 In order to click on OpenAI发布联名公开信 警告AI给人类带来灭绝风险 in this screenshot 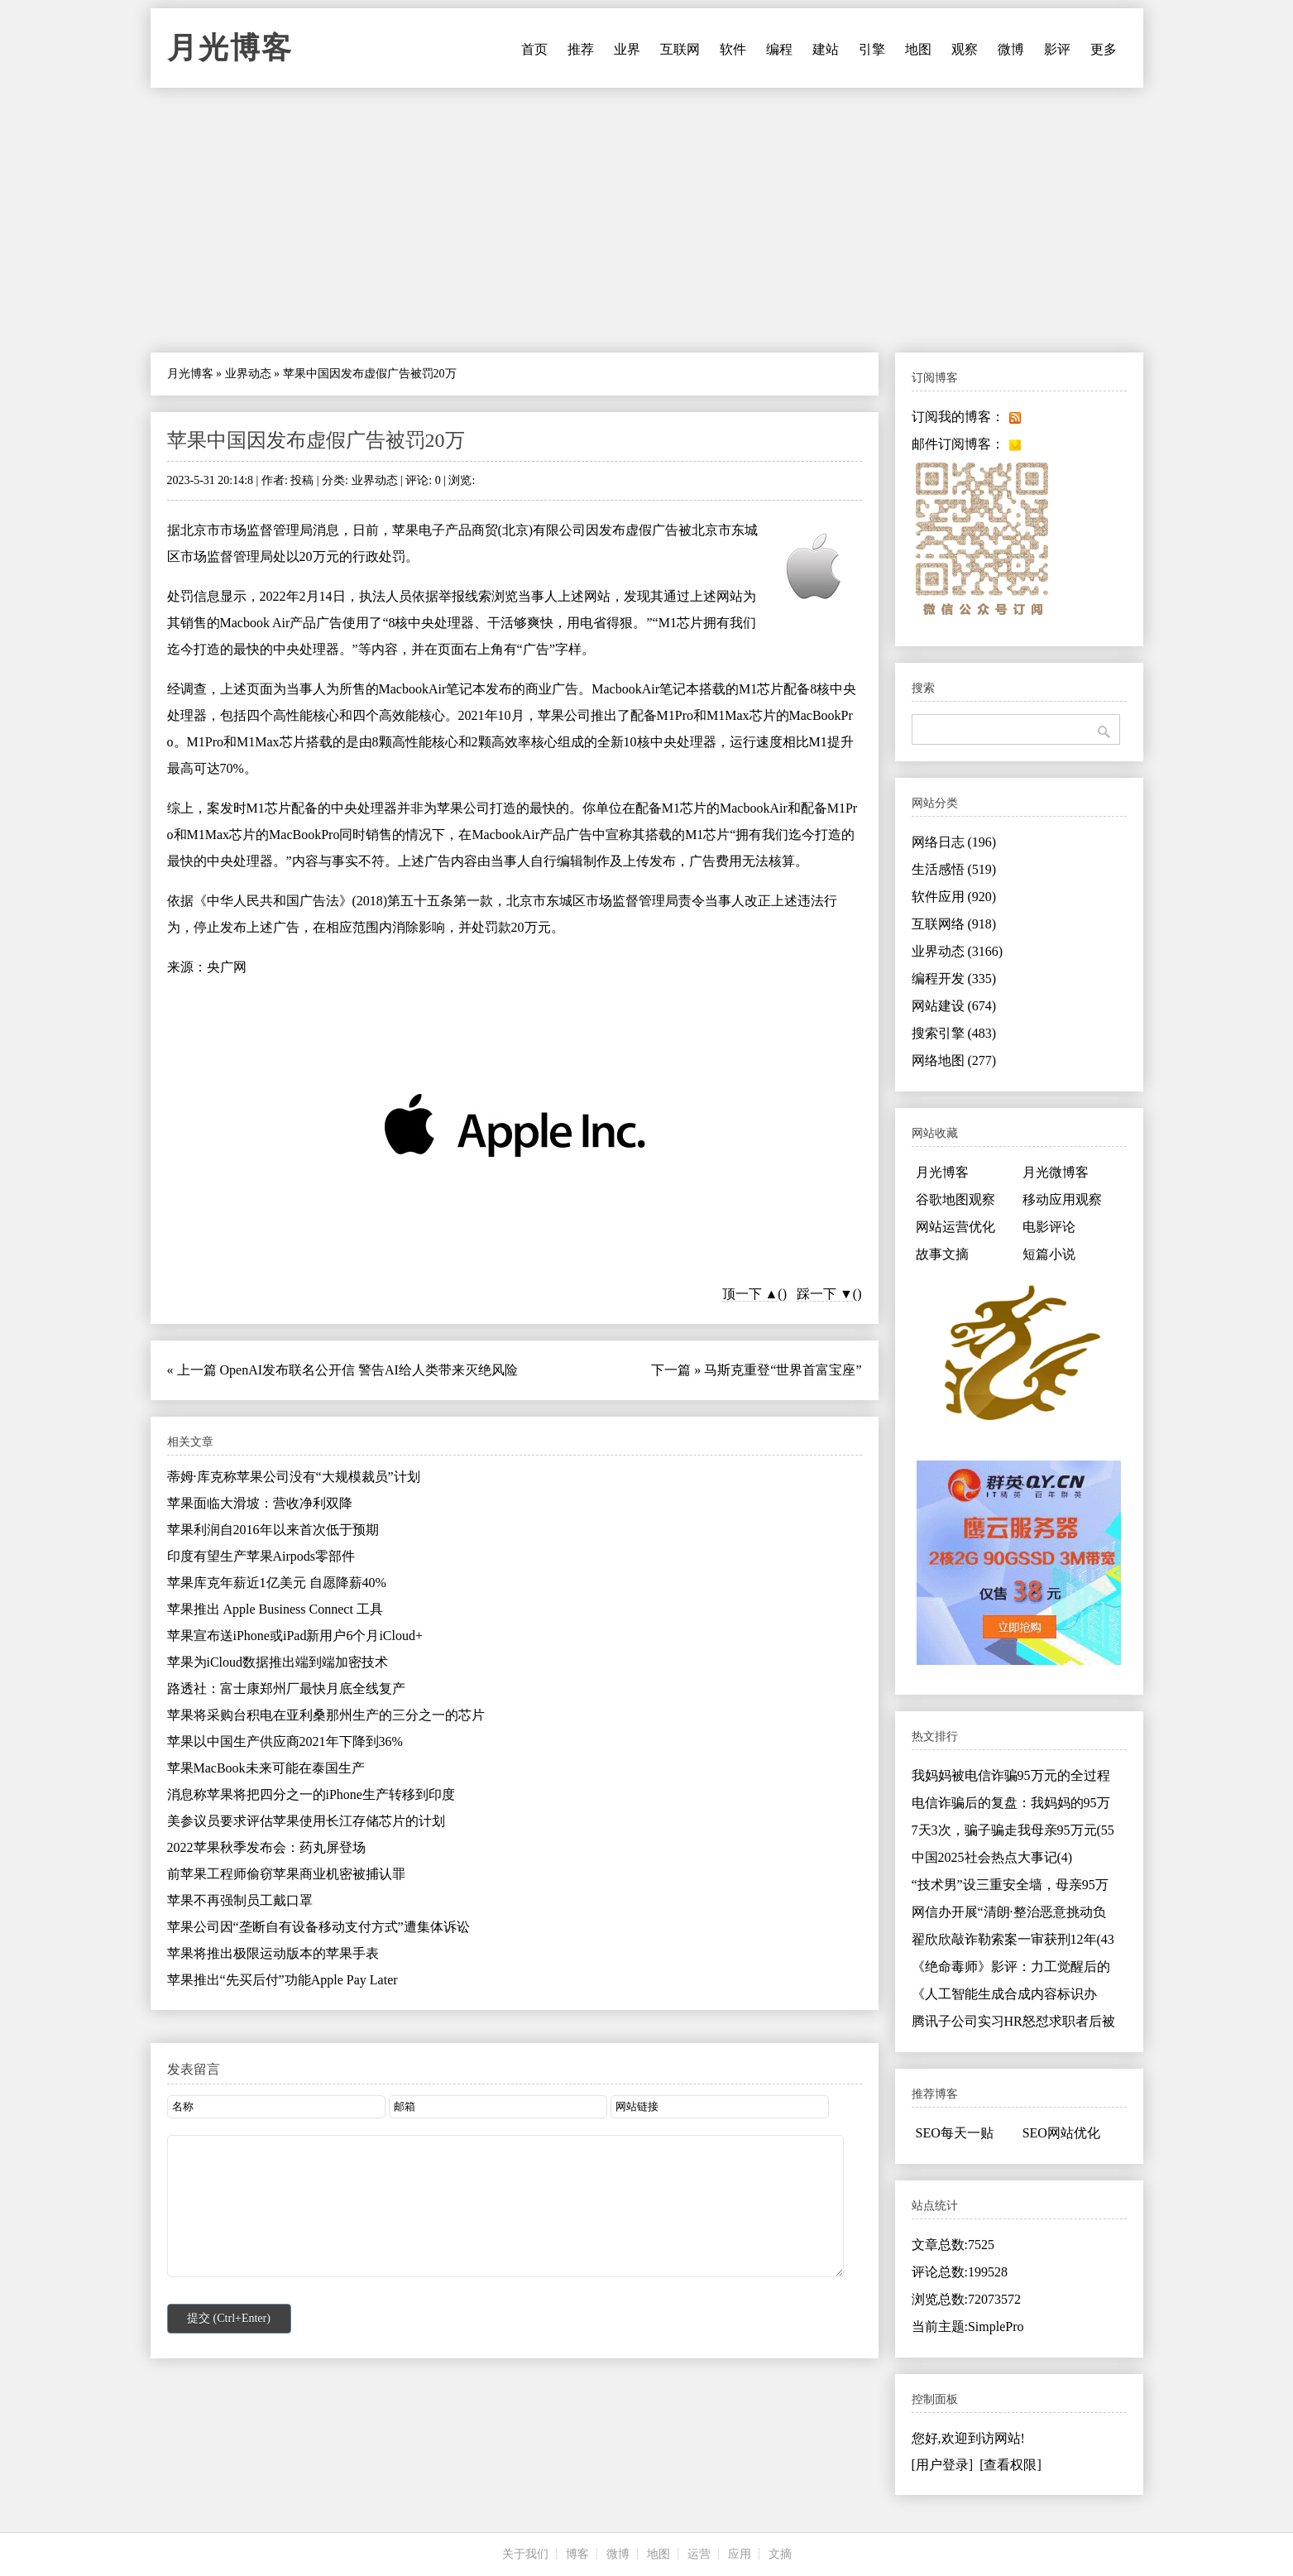, I will do `click(369, 1370)`.